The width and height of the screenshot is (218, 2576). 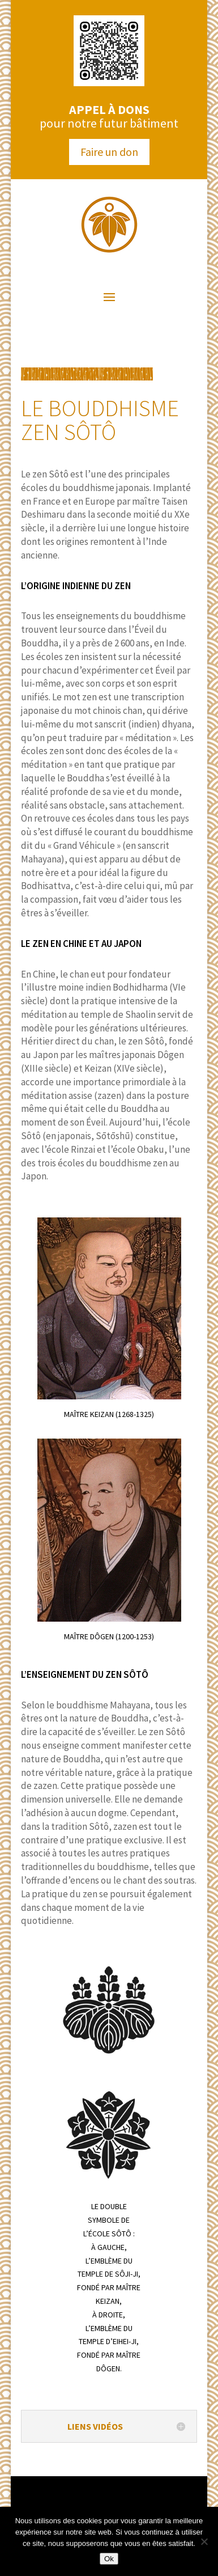 I want to click on Ok, so click(x=109, y=2558).